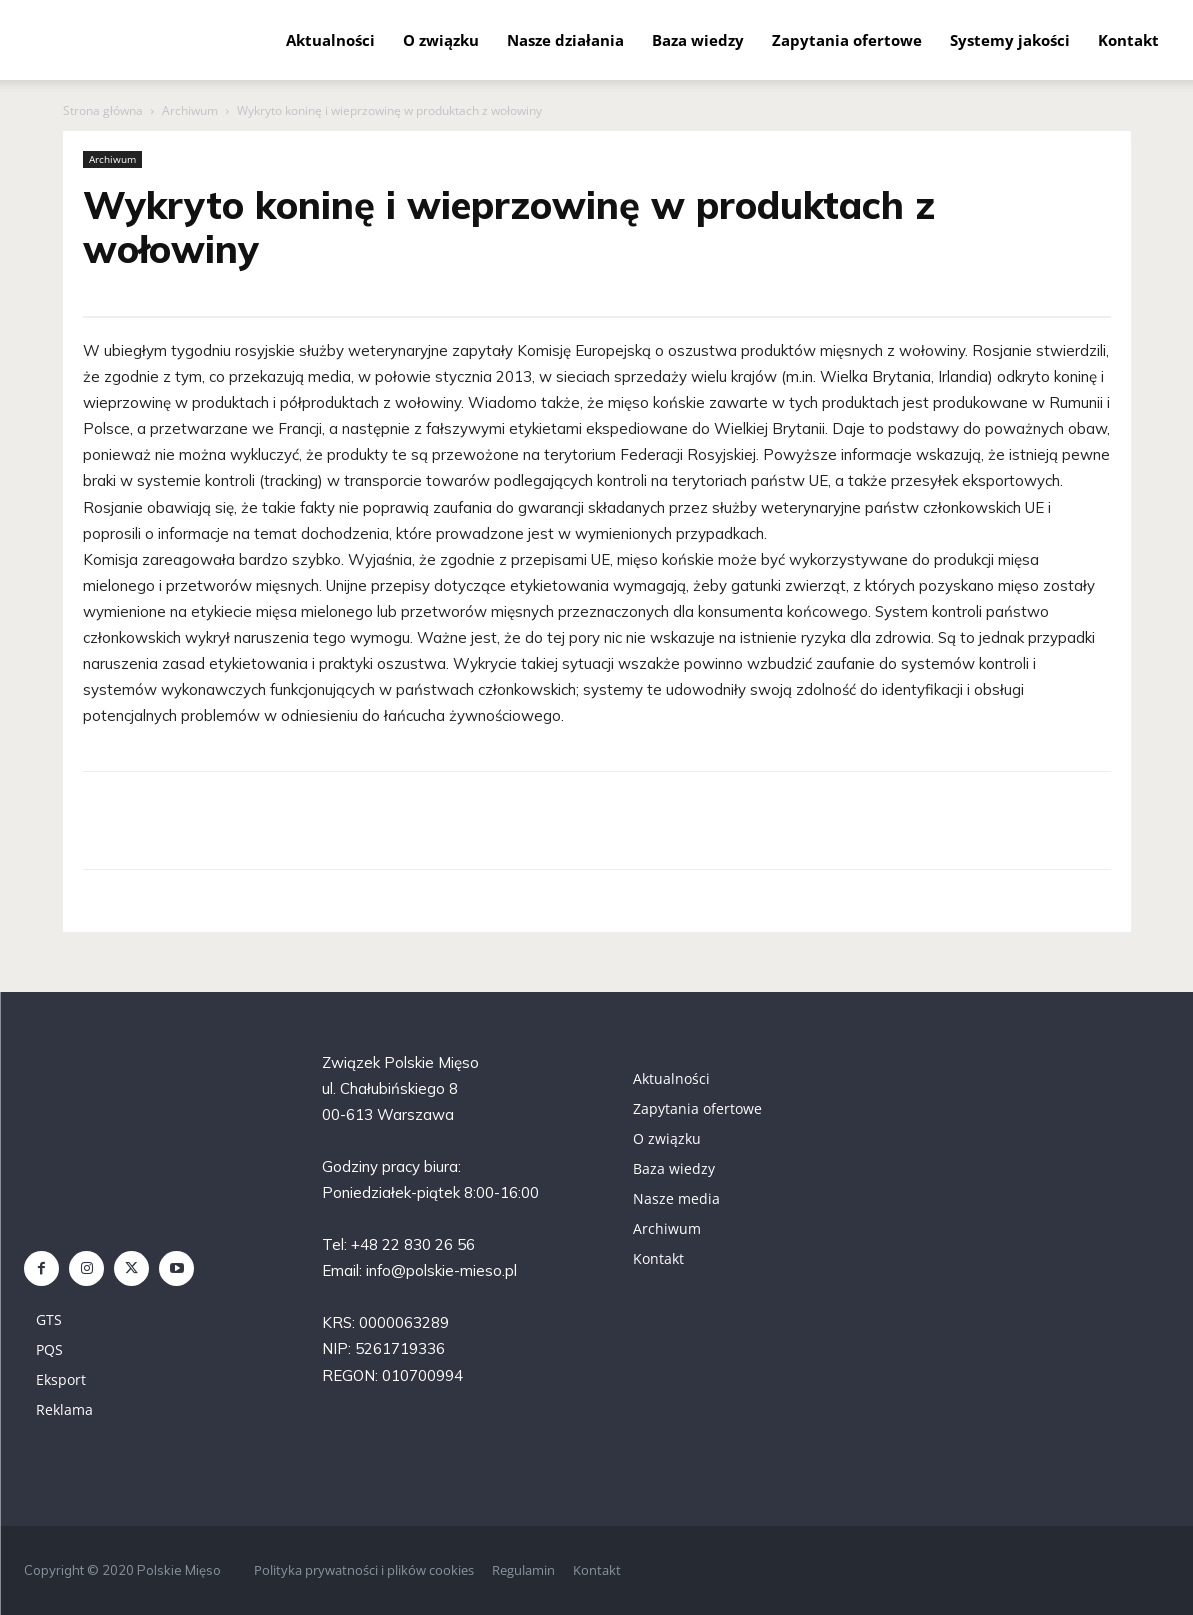 This screenshot has height=1615, width=1193. I want to click on Baza wiedzy, so click(698, 40).